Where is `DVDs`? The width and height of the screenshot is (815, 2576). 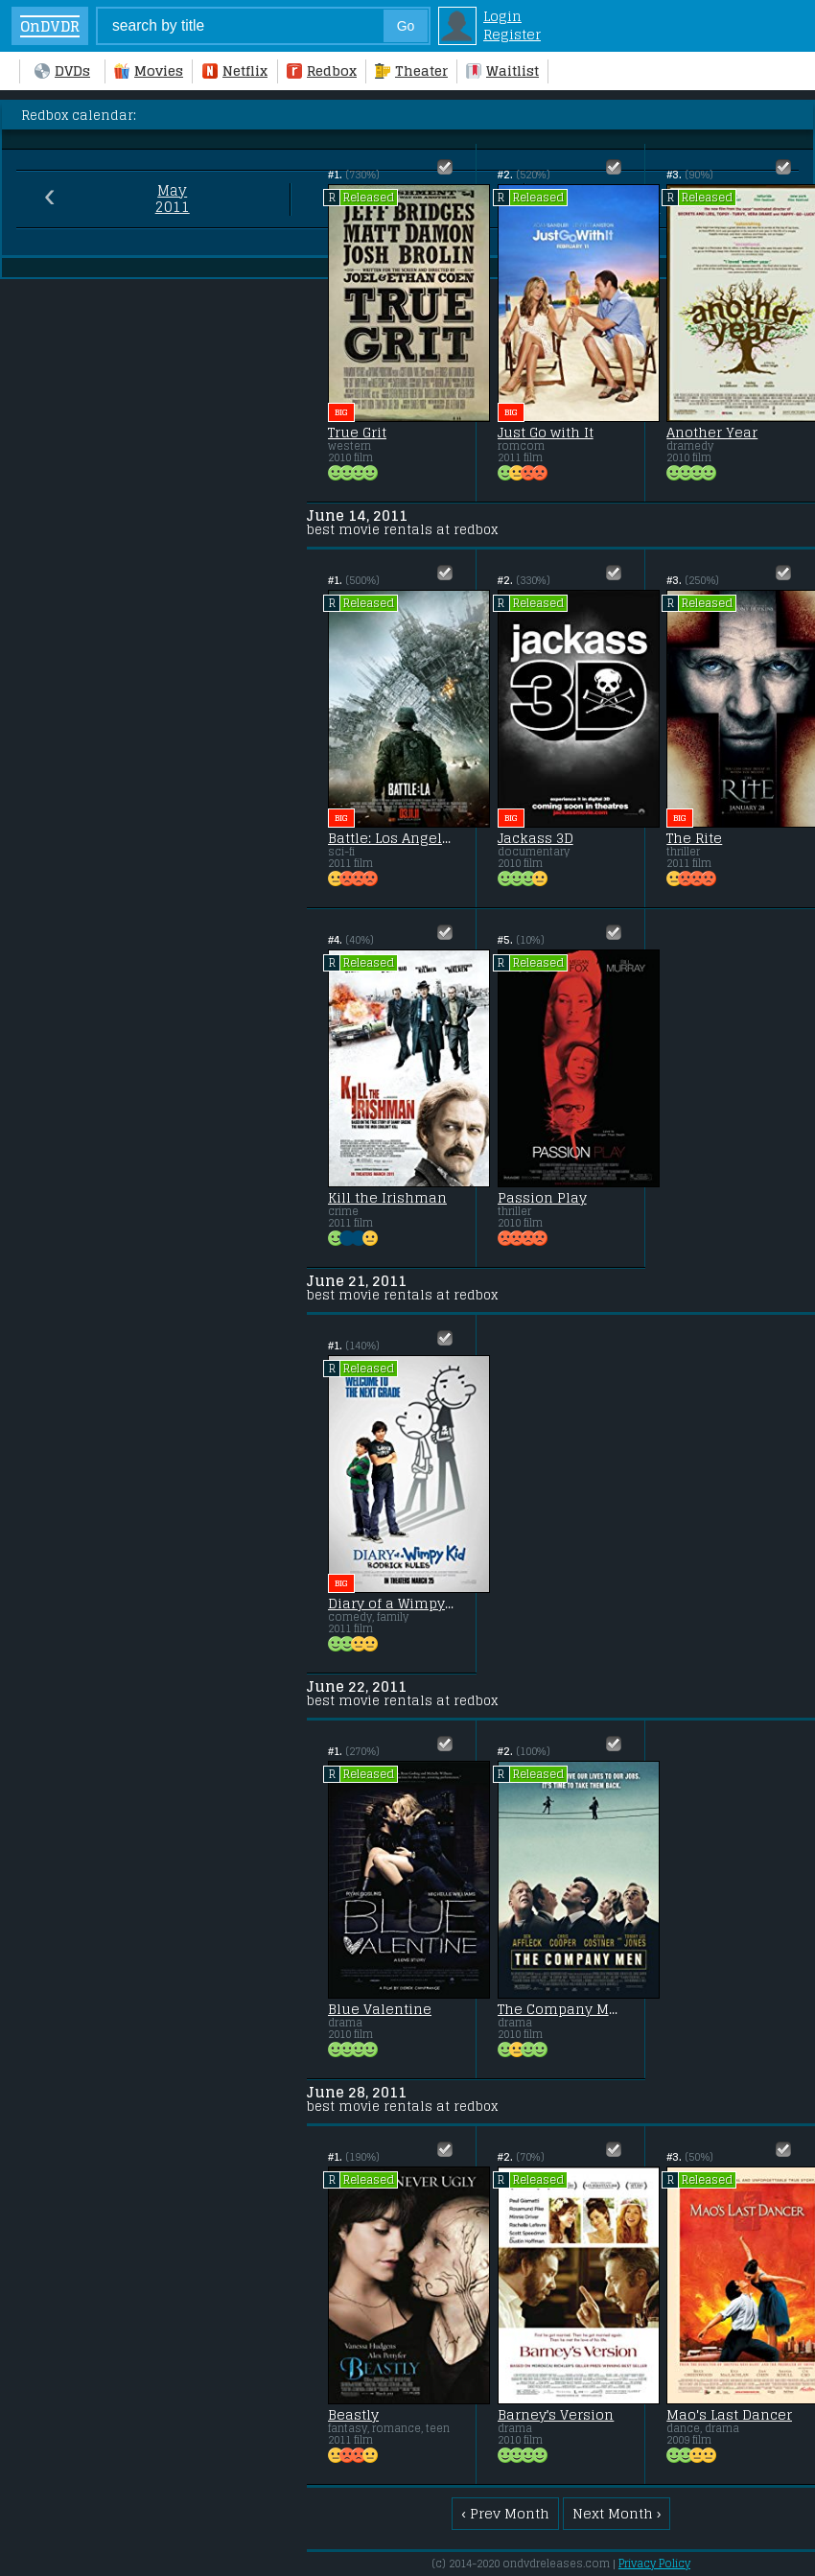 DVDs is located at coordinates (62, 70).